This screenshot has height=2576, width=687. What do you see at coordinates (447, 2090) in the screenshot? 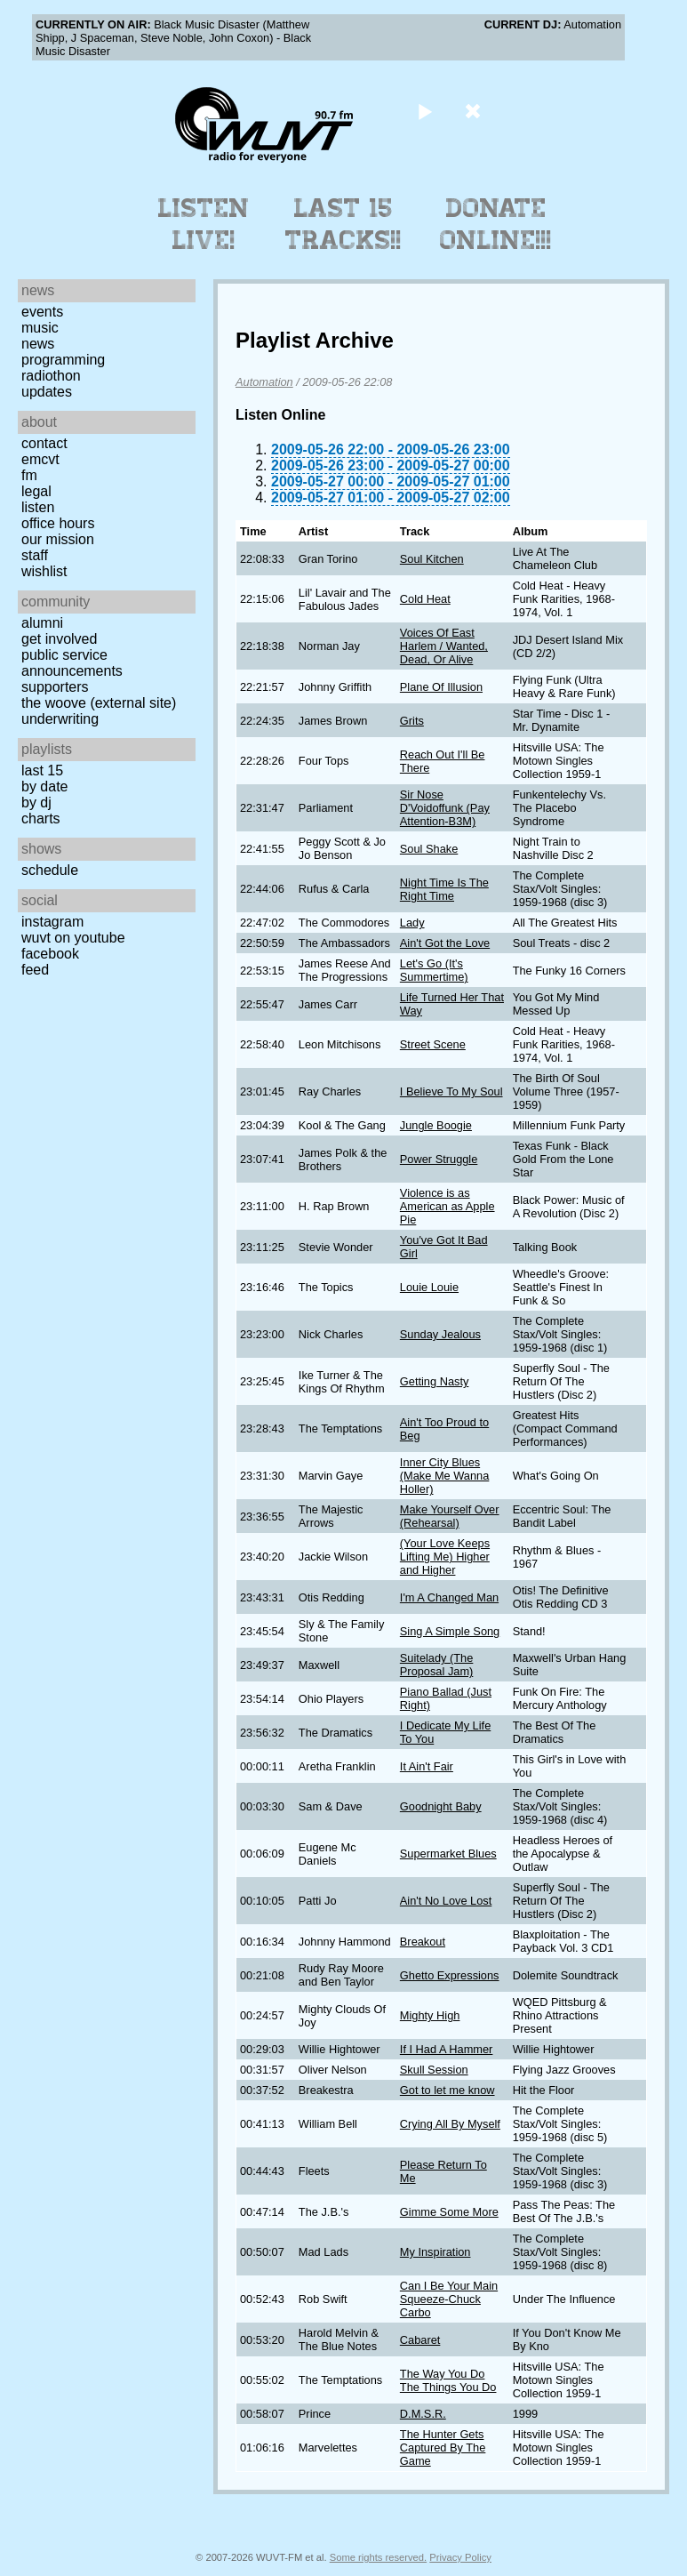
I see `Got to let me know` at bounding box center [447, 2090].